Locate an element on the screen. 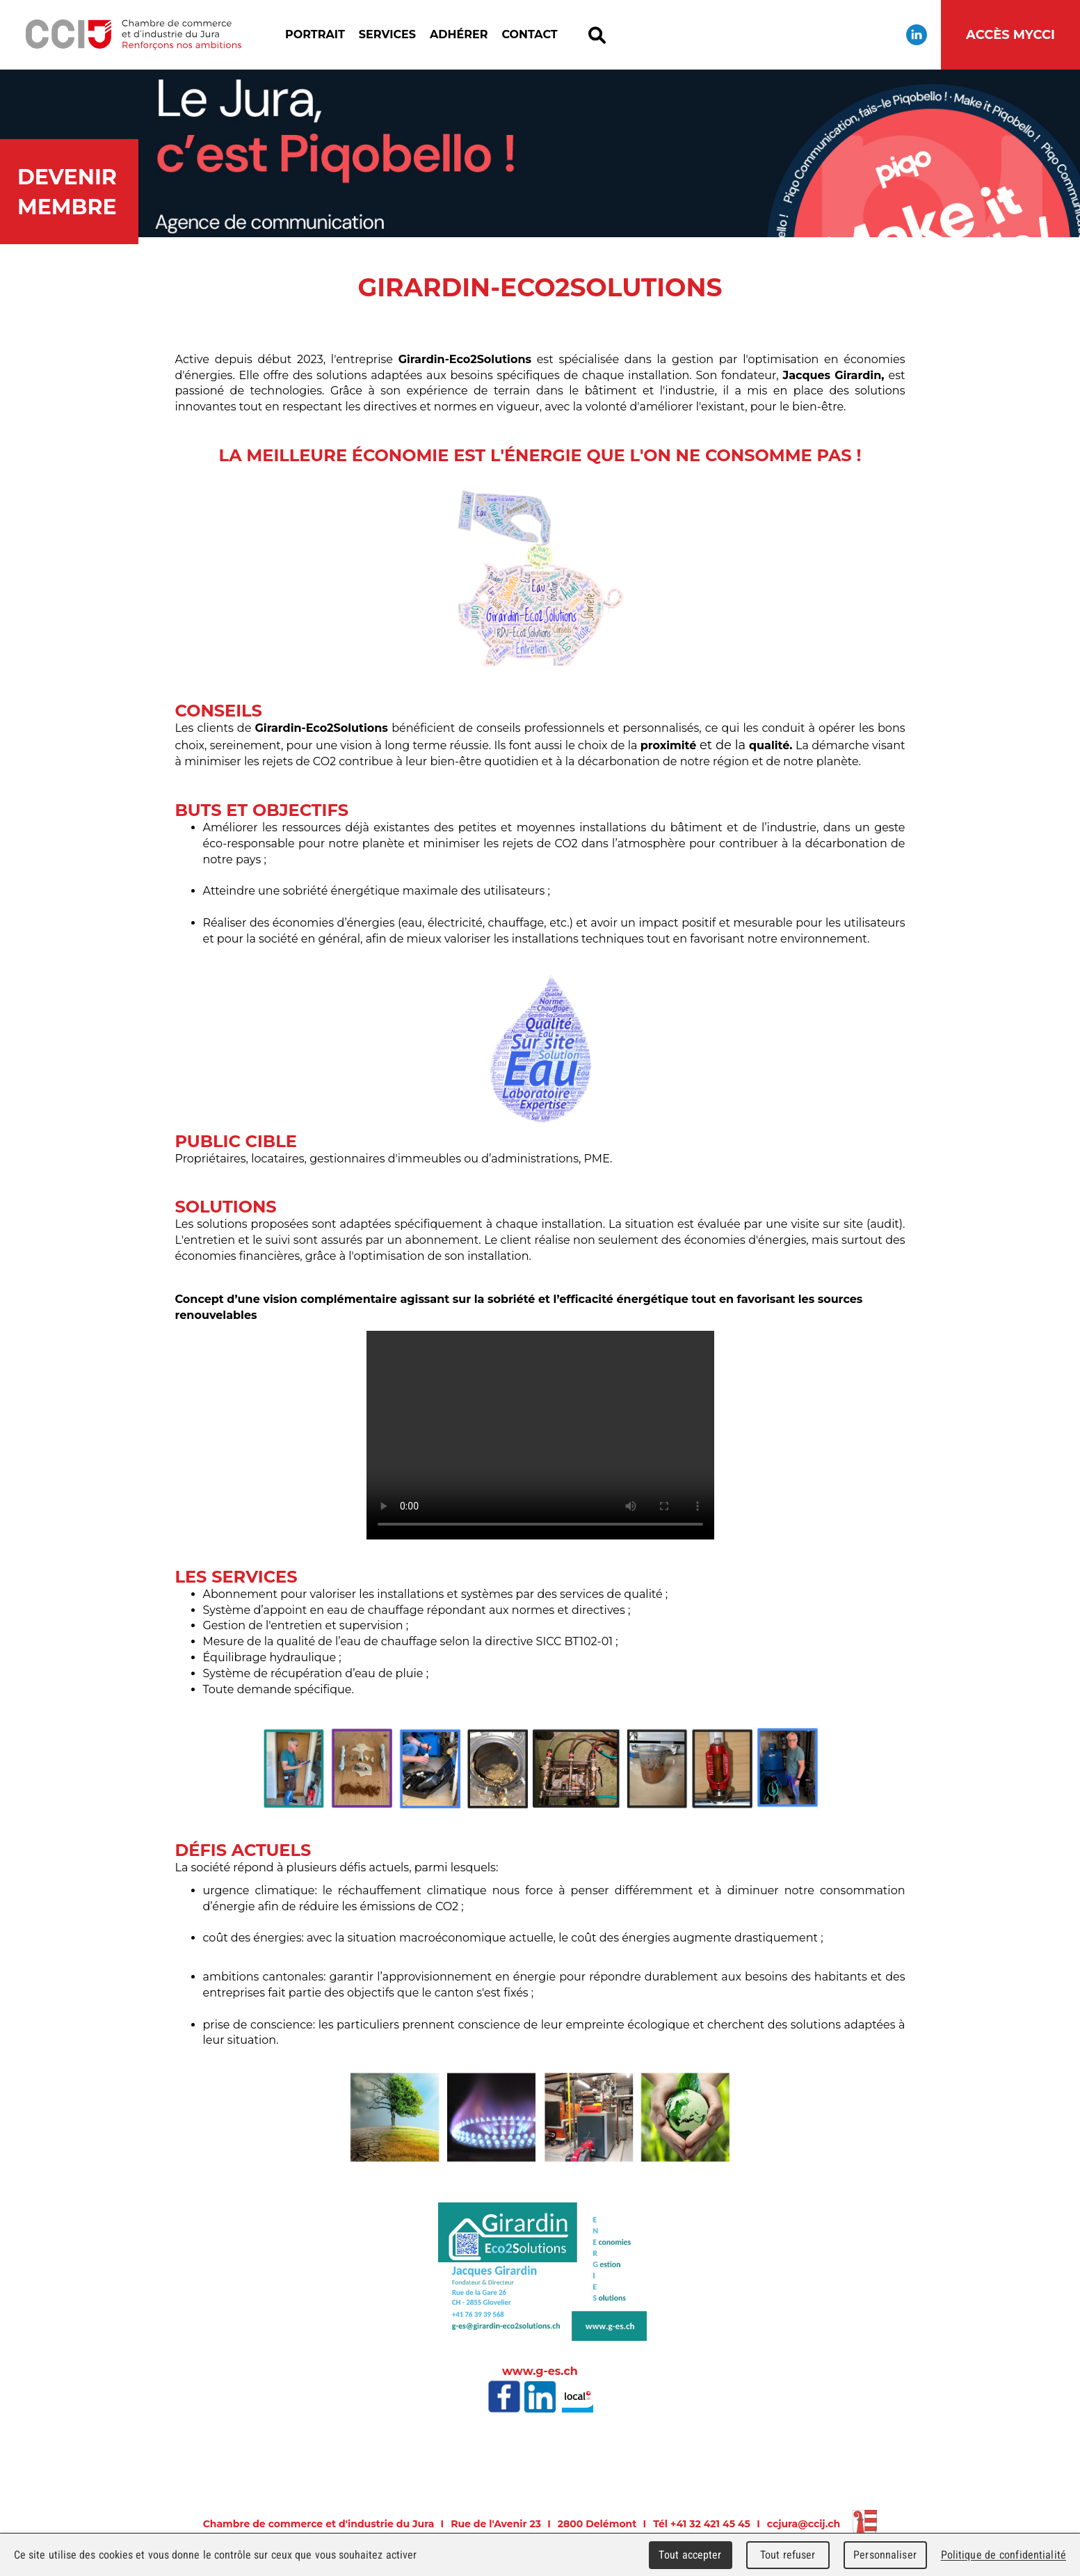 The width and height of the screenshot is (1080, 2576). ccjura@ccij.ch is located at coordinates (803, 2524).